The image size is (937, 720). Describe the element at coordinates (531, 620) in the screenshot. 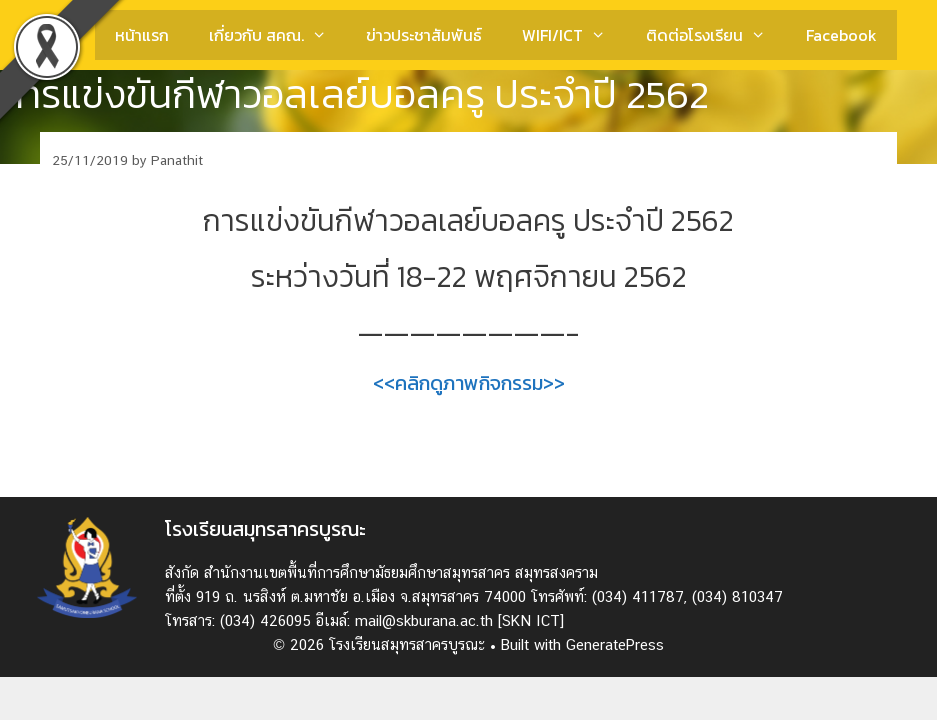

I see `[SKN ICT]` at that location.